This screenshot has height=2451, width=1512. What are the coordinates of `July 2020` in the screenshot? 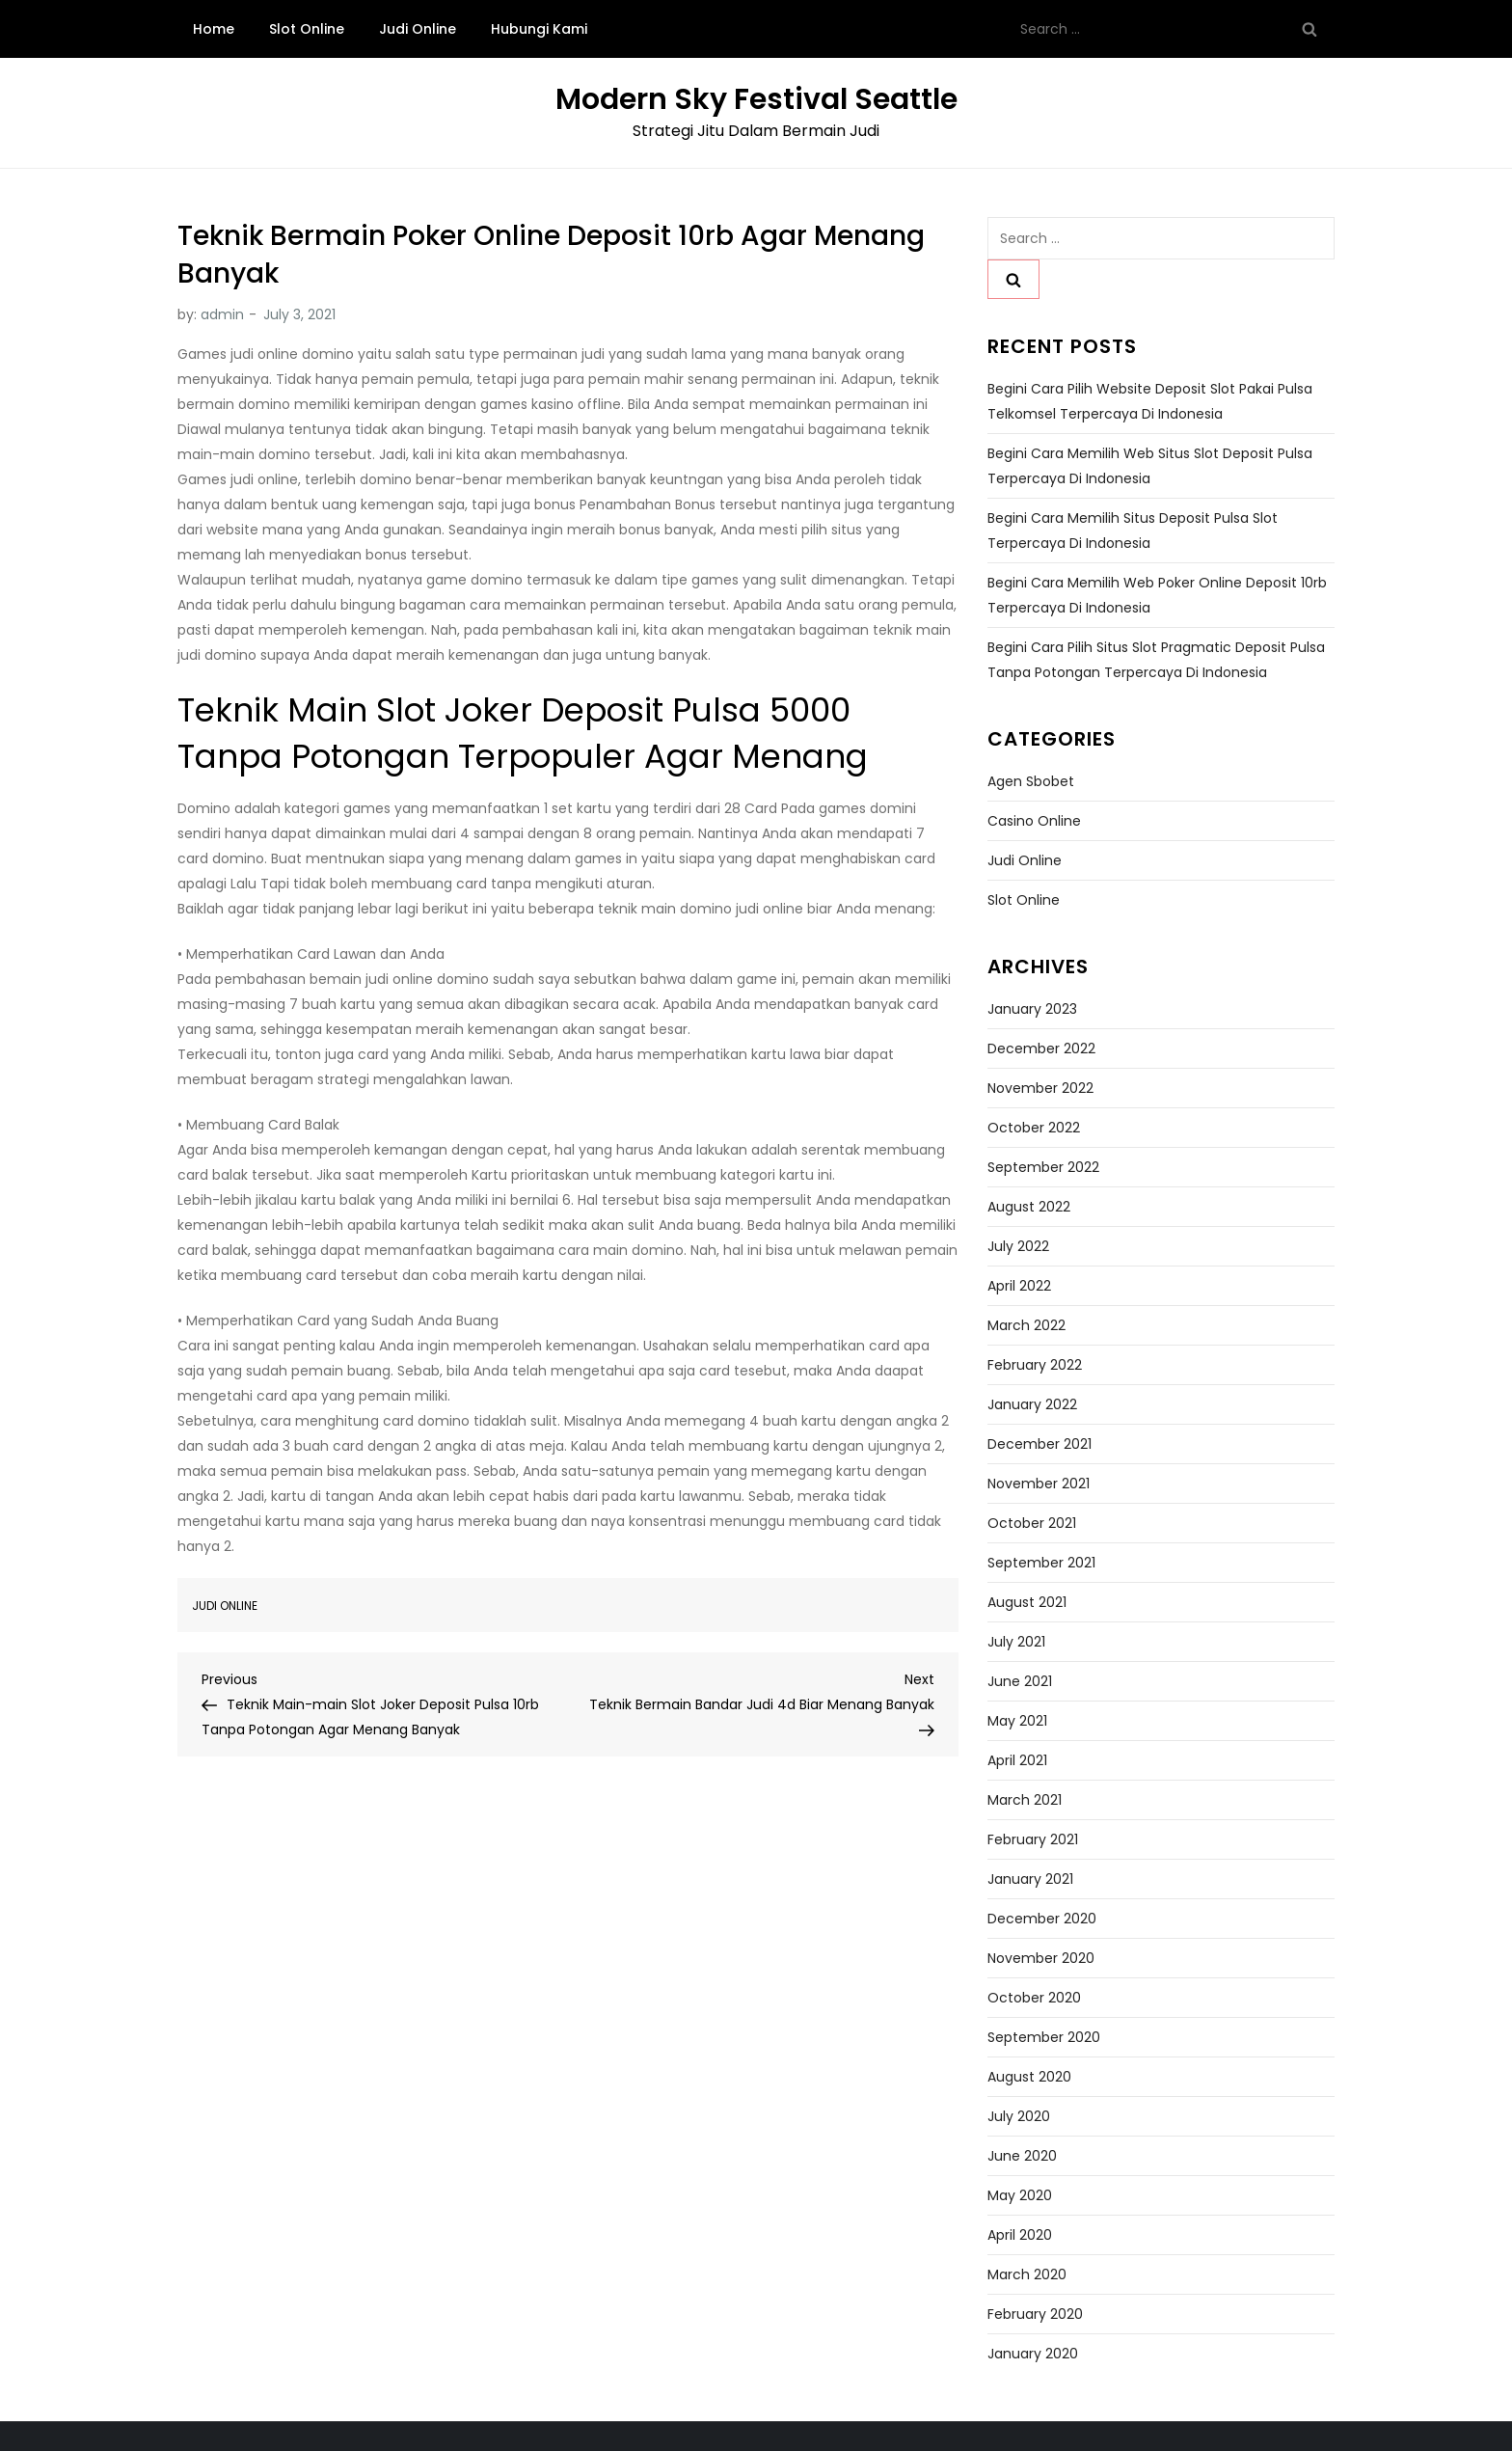 It's located at (1018, 2116).